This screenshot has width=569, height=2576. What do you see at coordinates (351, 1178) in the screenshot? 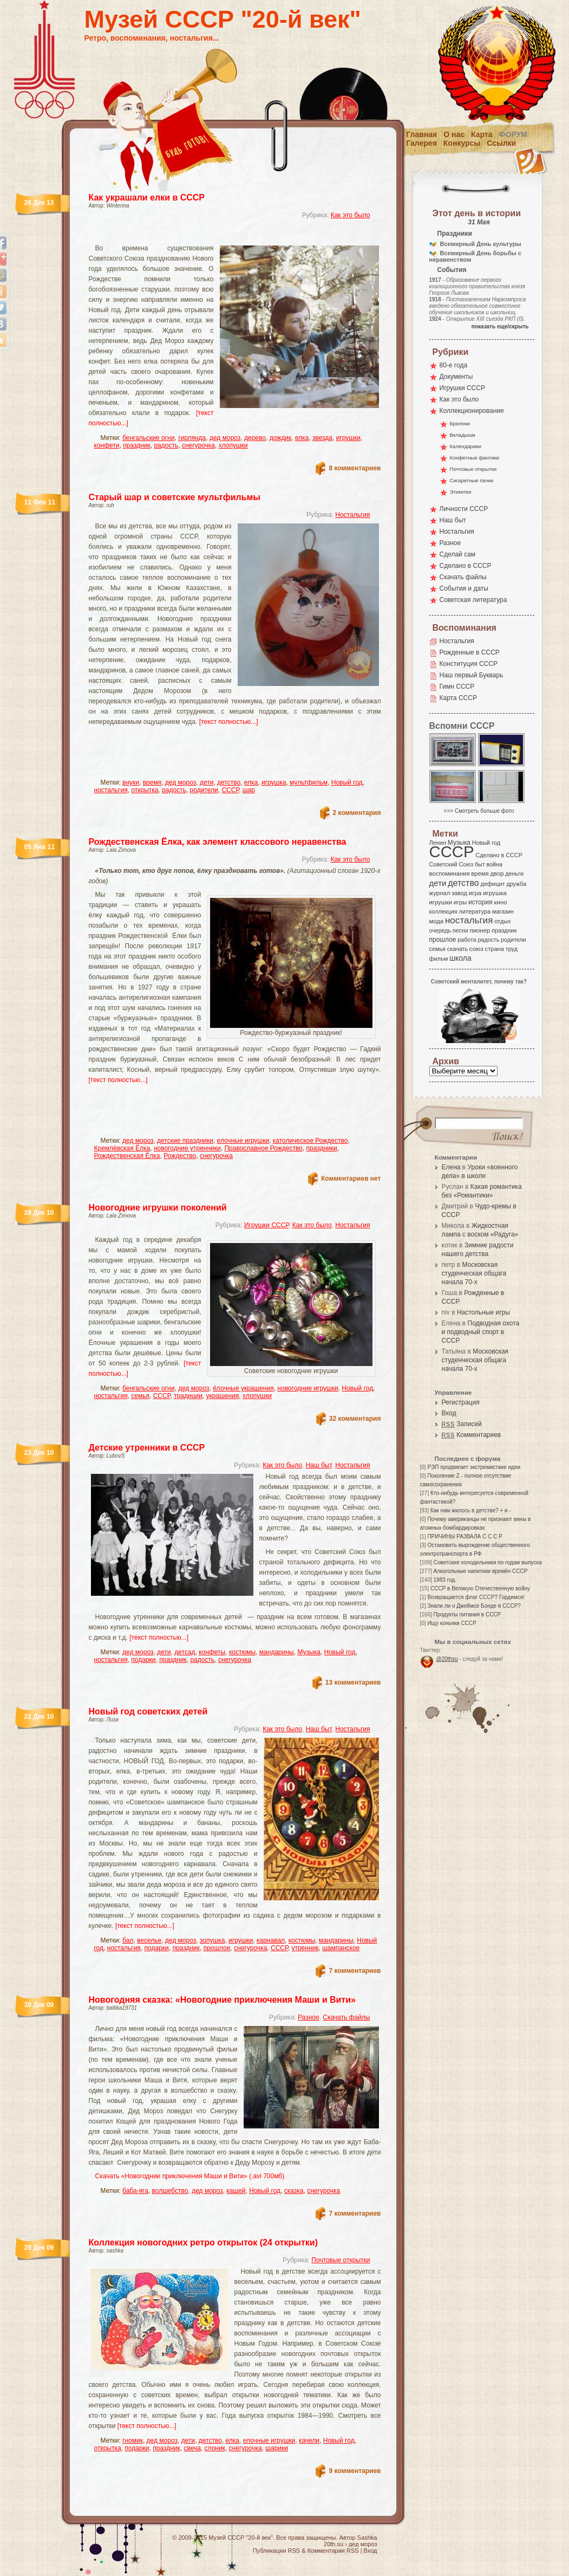
I see `Комментариев нет` at bounding box center [351, 1178].